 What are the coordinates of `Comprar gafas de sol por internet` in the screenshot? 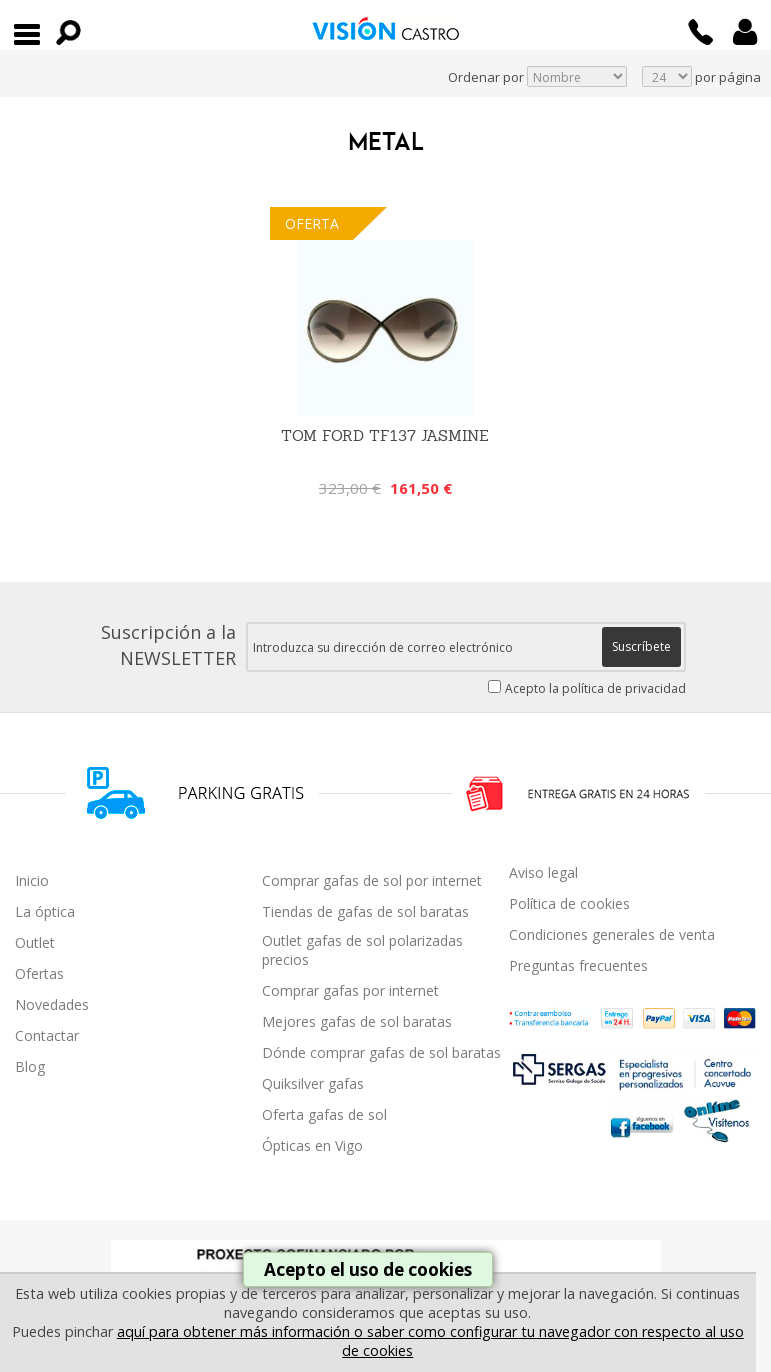 It's located at (372, 880).